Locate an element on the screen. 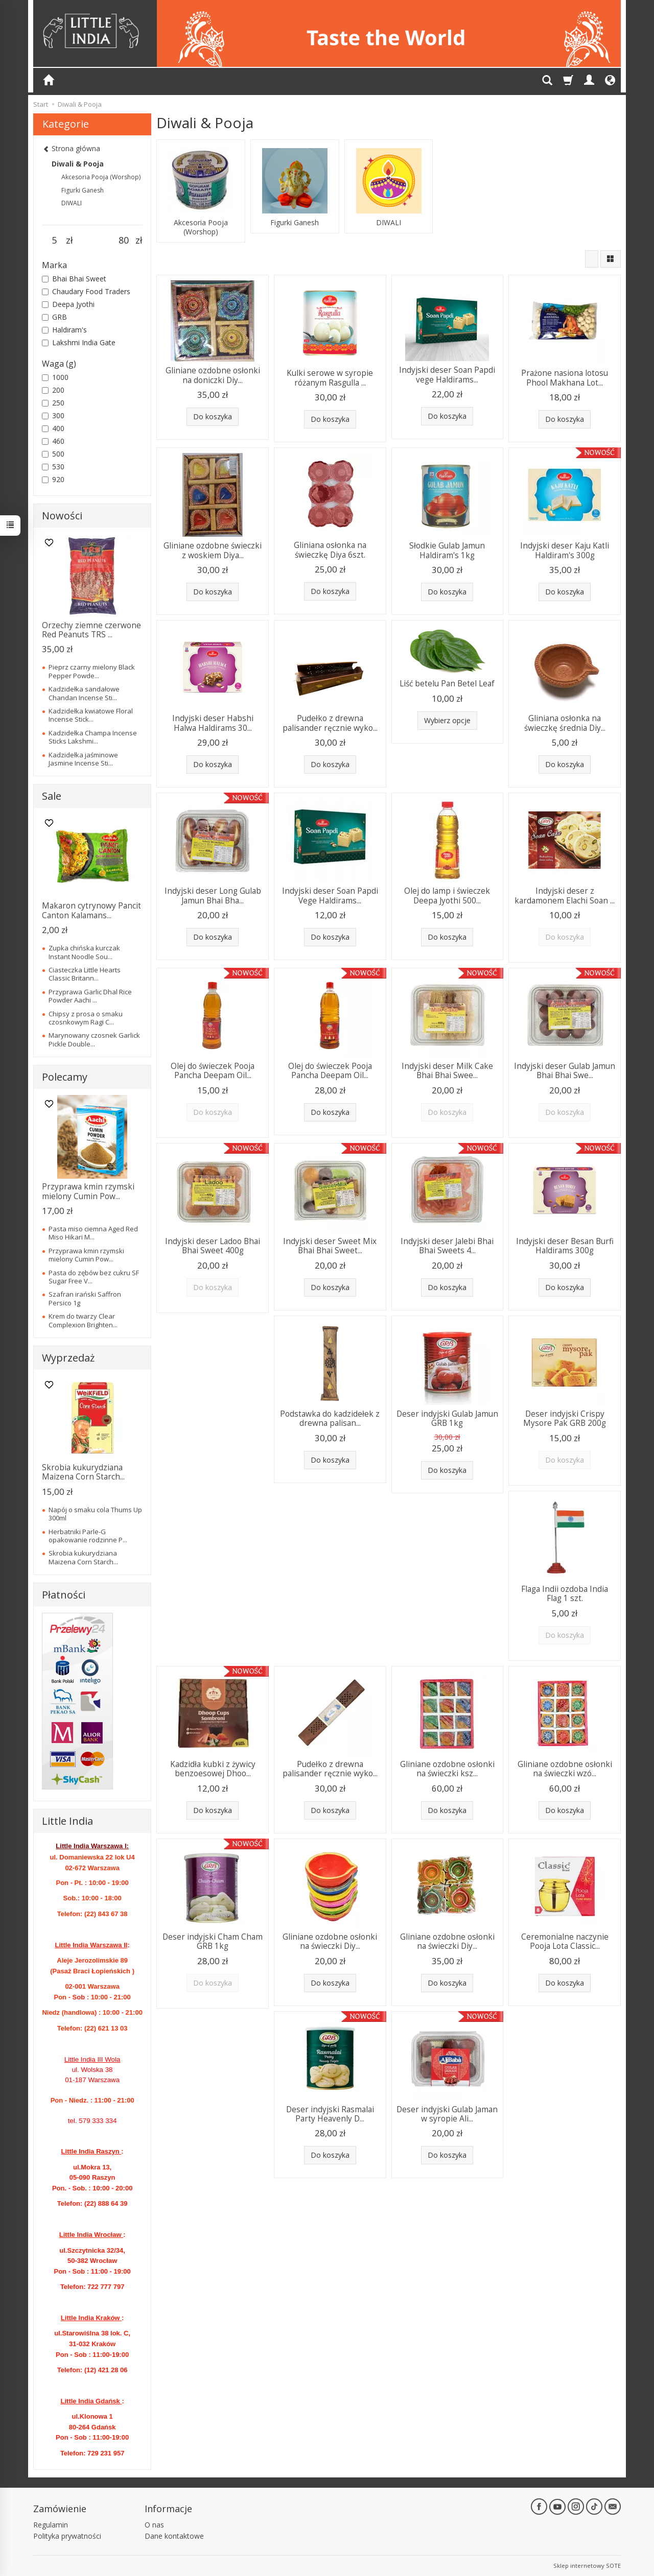 This screenshot has width=654, height=2576. Do koszyka is located at coordinates (212, 416).